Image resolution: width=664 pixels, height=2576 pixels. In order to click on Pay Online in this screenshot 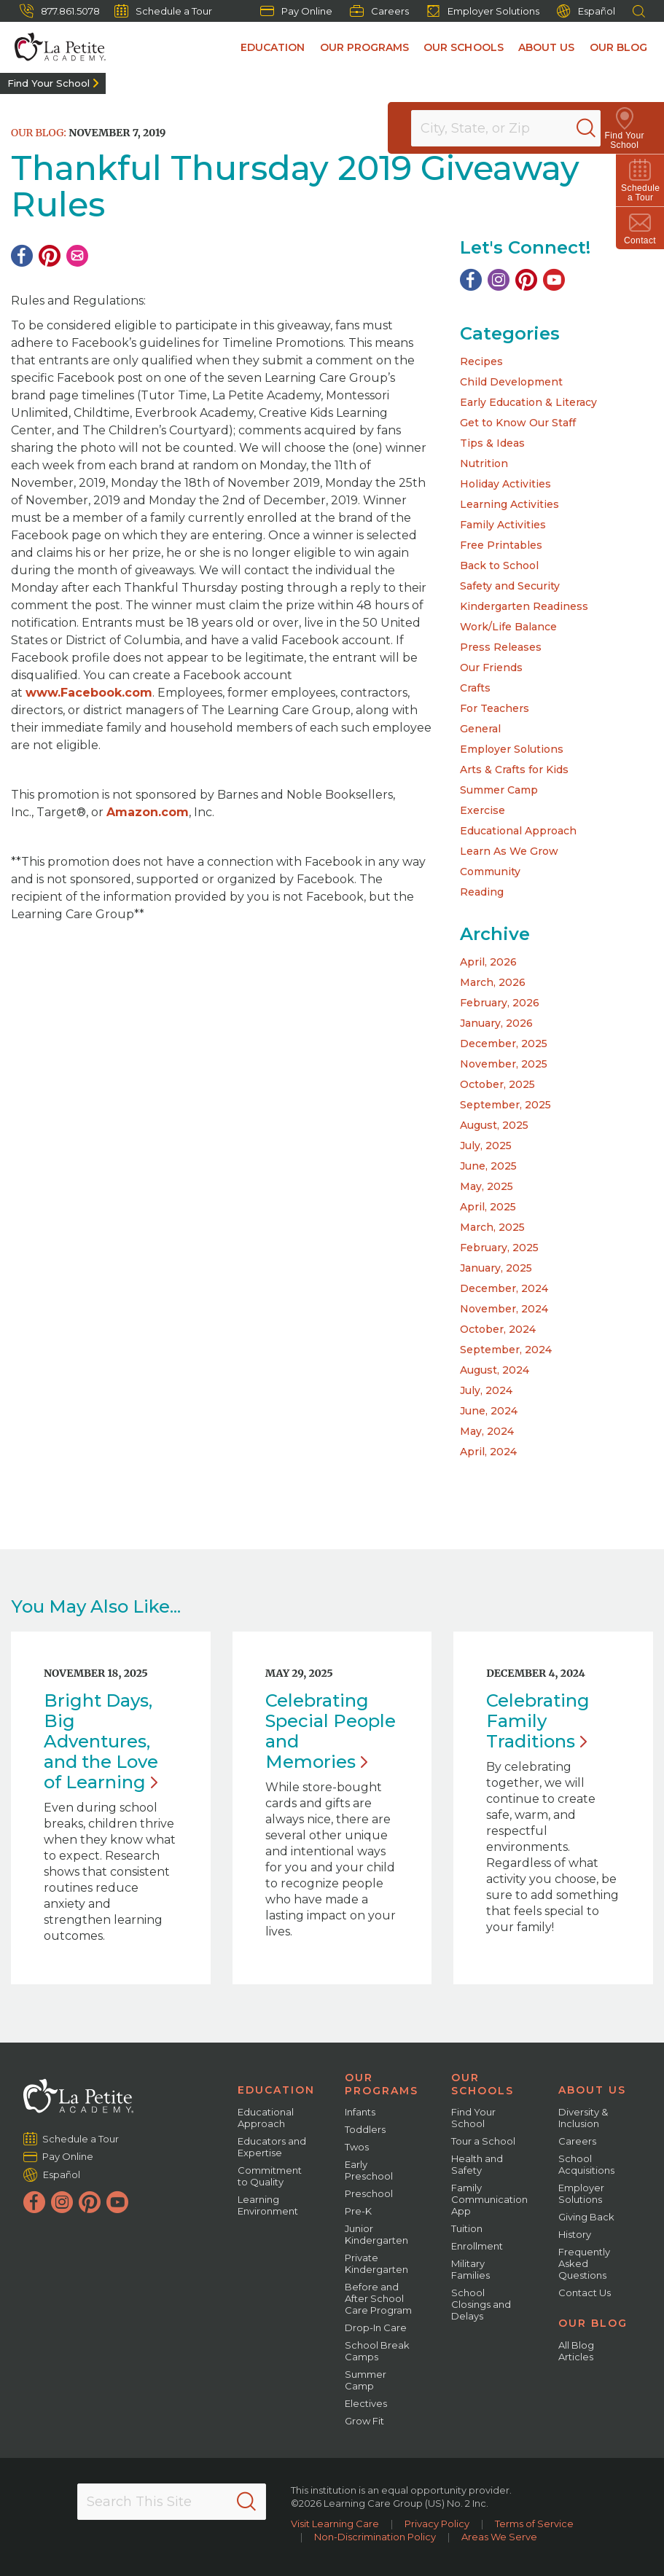, I will do `click(296, 11)`.